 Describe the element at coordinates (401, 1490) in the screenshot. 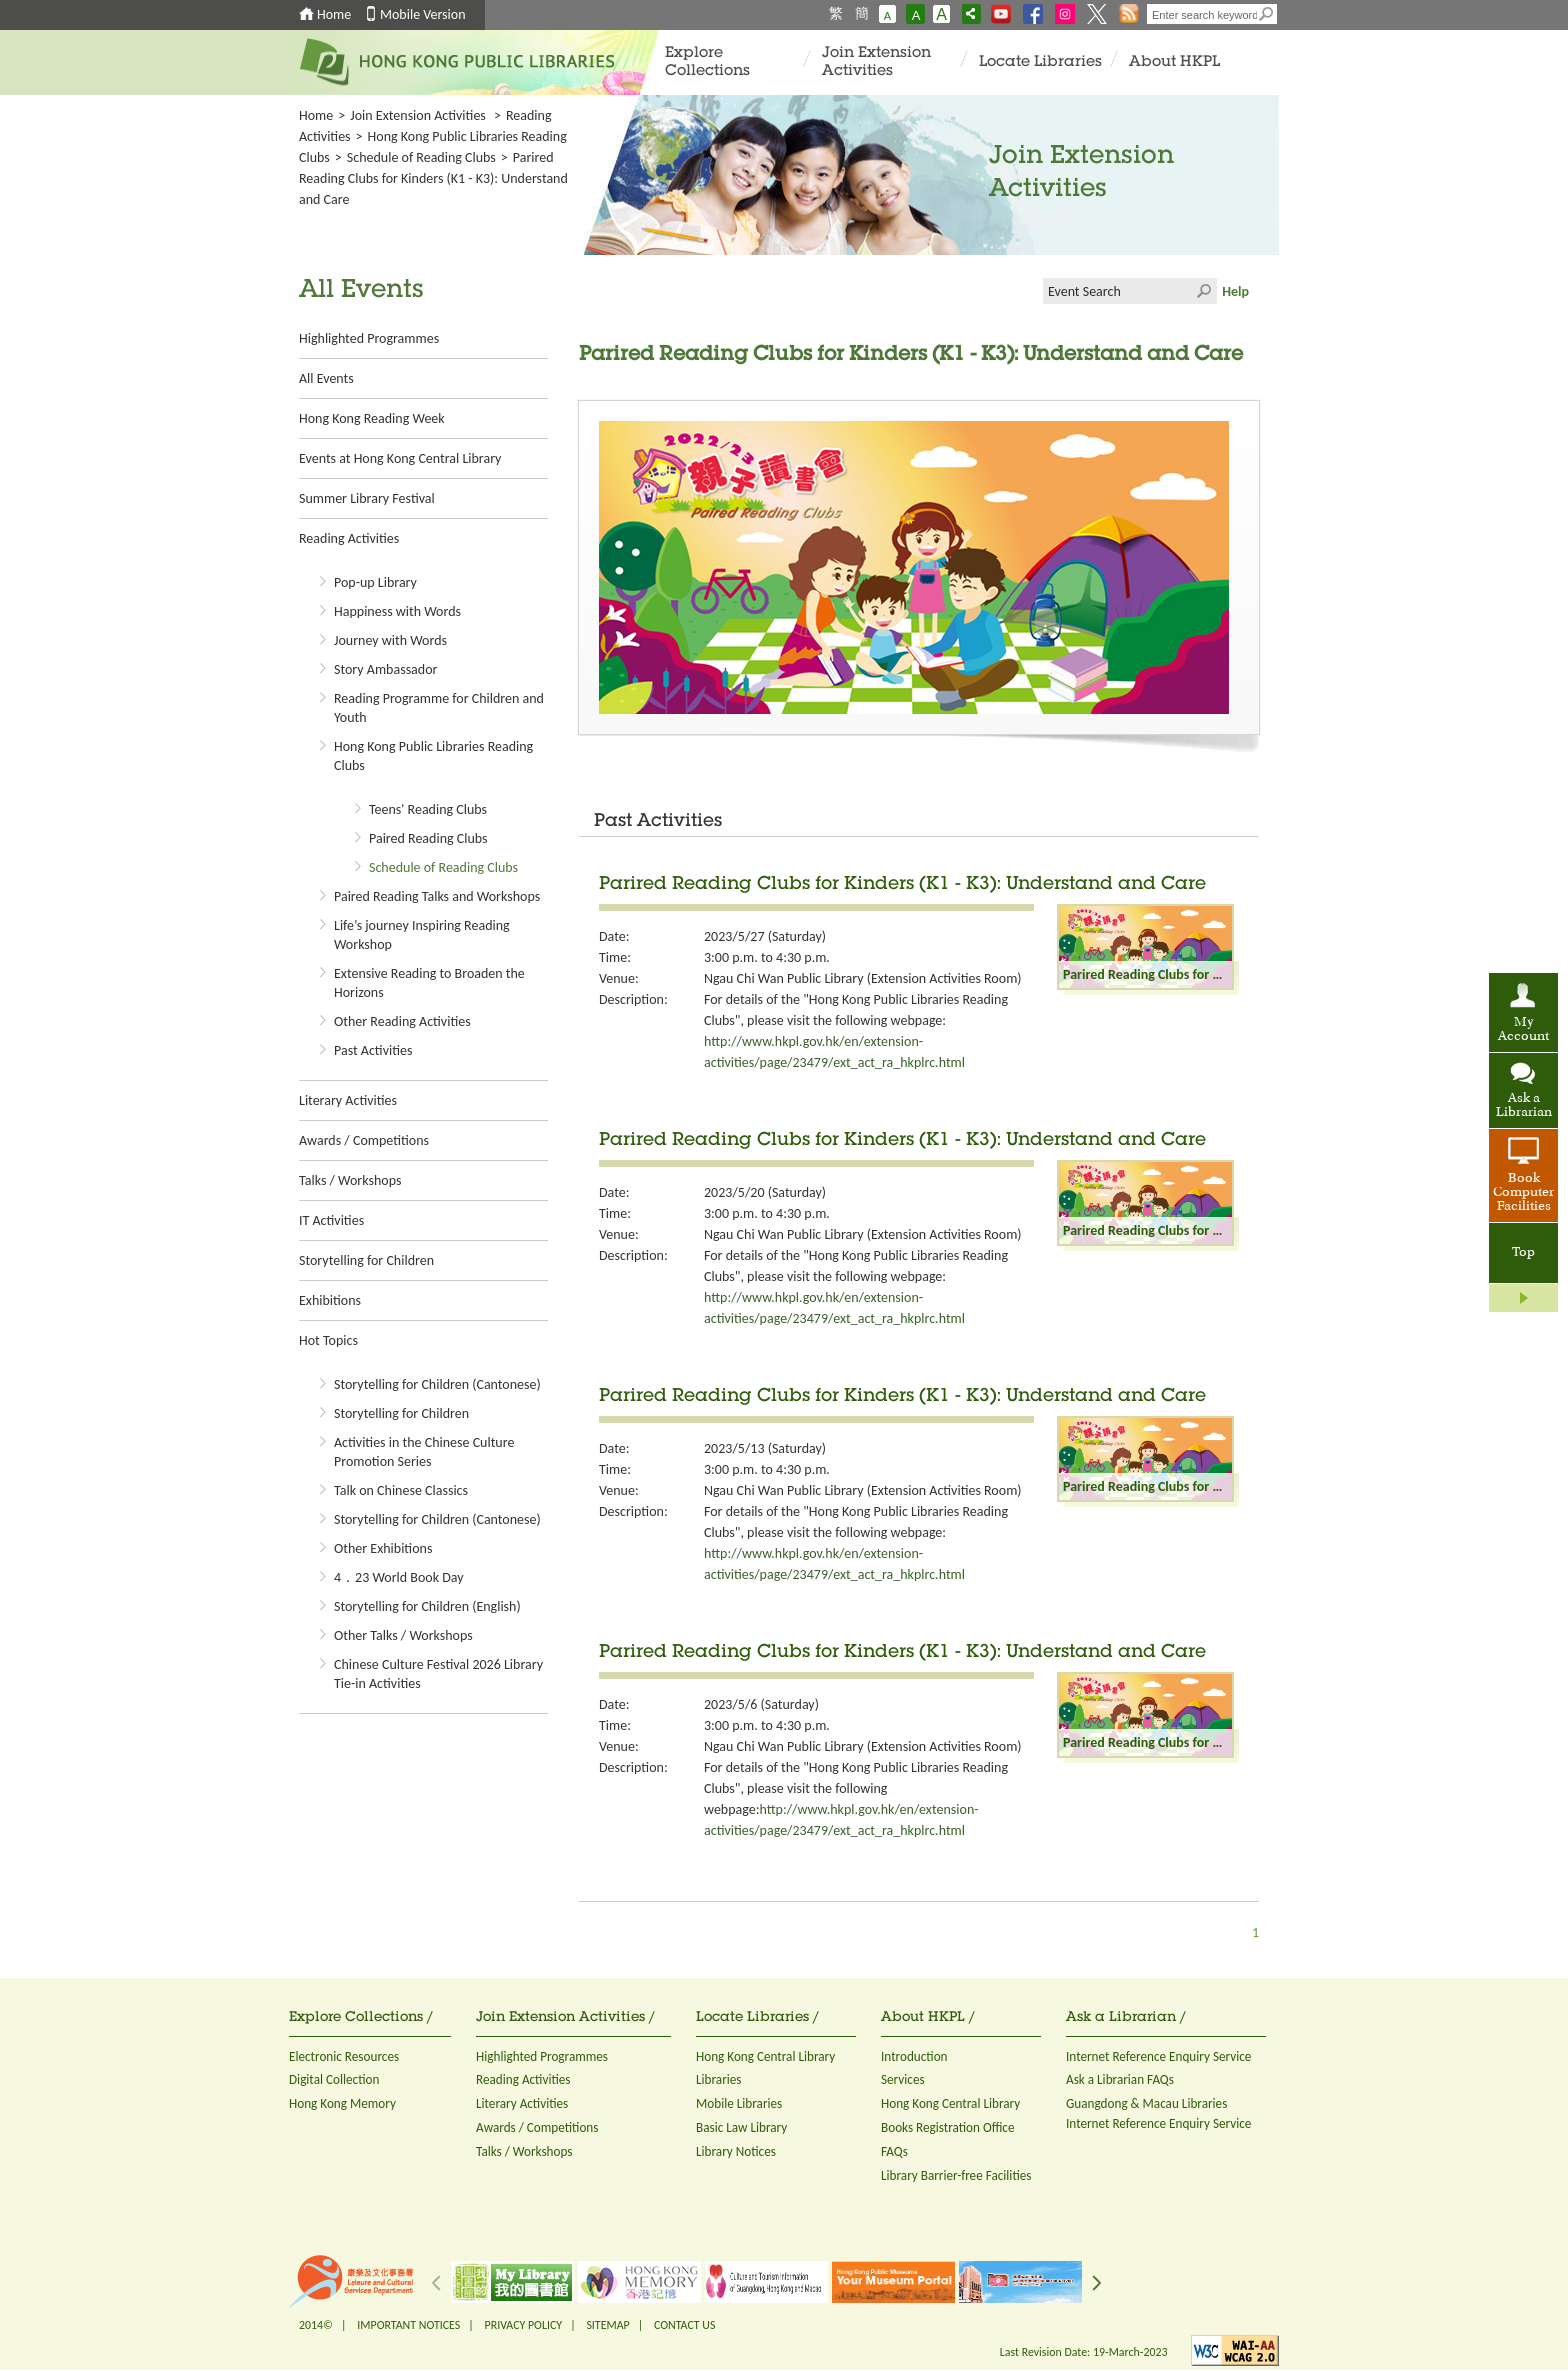

I see `Talk on Chinese Classics` at that location.